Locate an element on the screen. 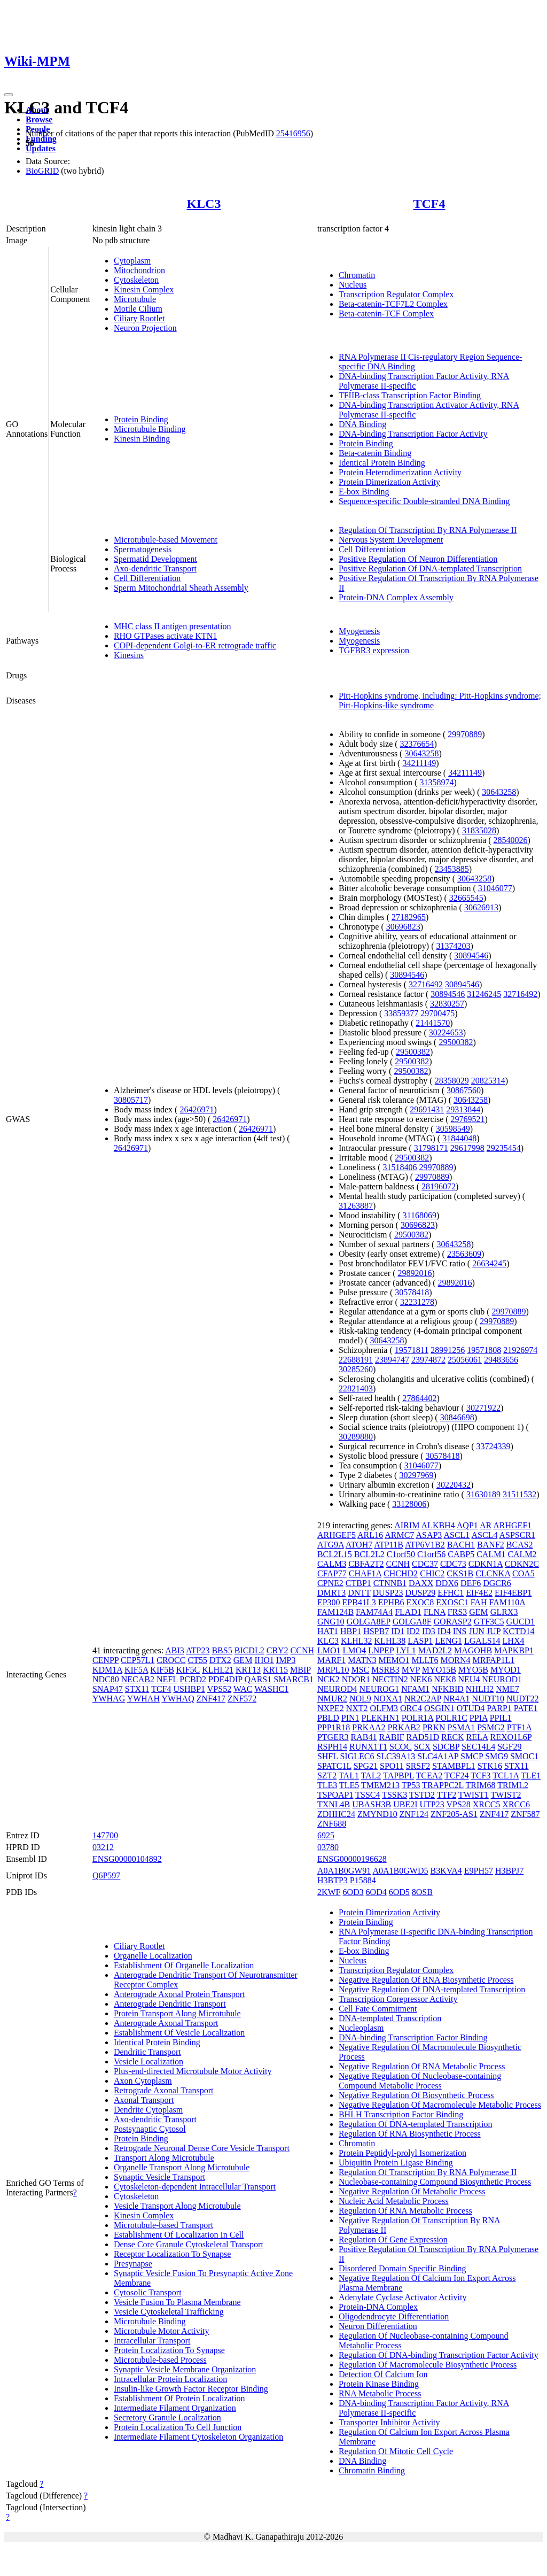 This screenshot has width=547, height=2576. GUCD1 is located at coordinates (520, 1621).